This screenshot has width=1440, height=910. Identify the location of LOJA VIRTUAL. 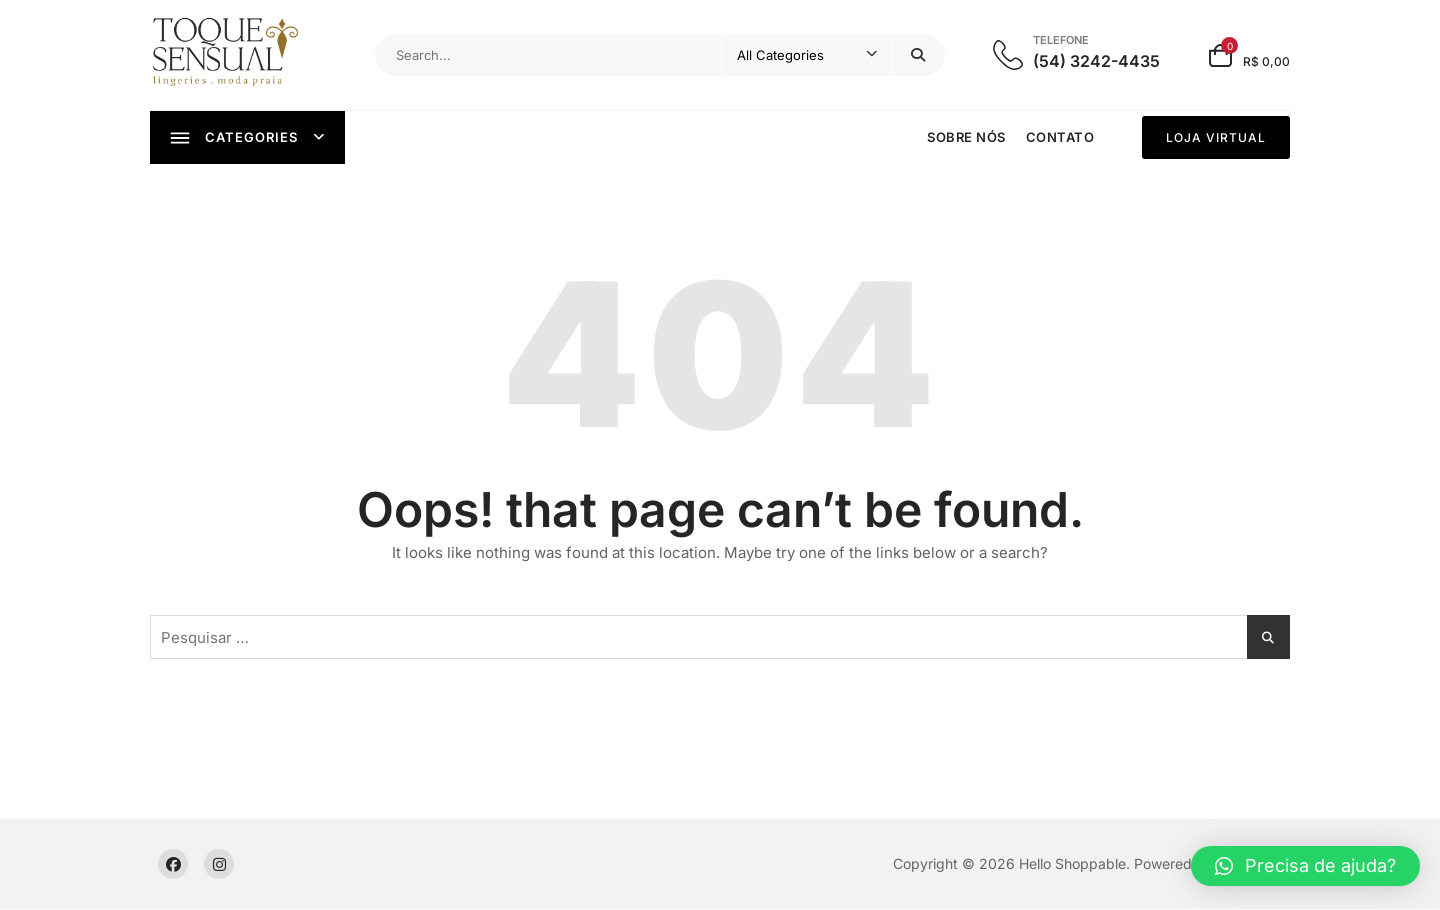
(1216, 137).